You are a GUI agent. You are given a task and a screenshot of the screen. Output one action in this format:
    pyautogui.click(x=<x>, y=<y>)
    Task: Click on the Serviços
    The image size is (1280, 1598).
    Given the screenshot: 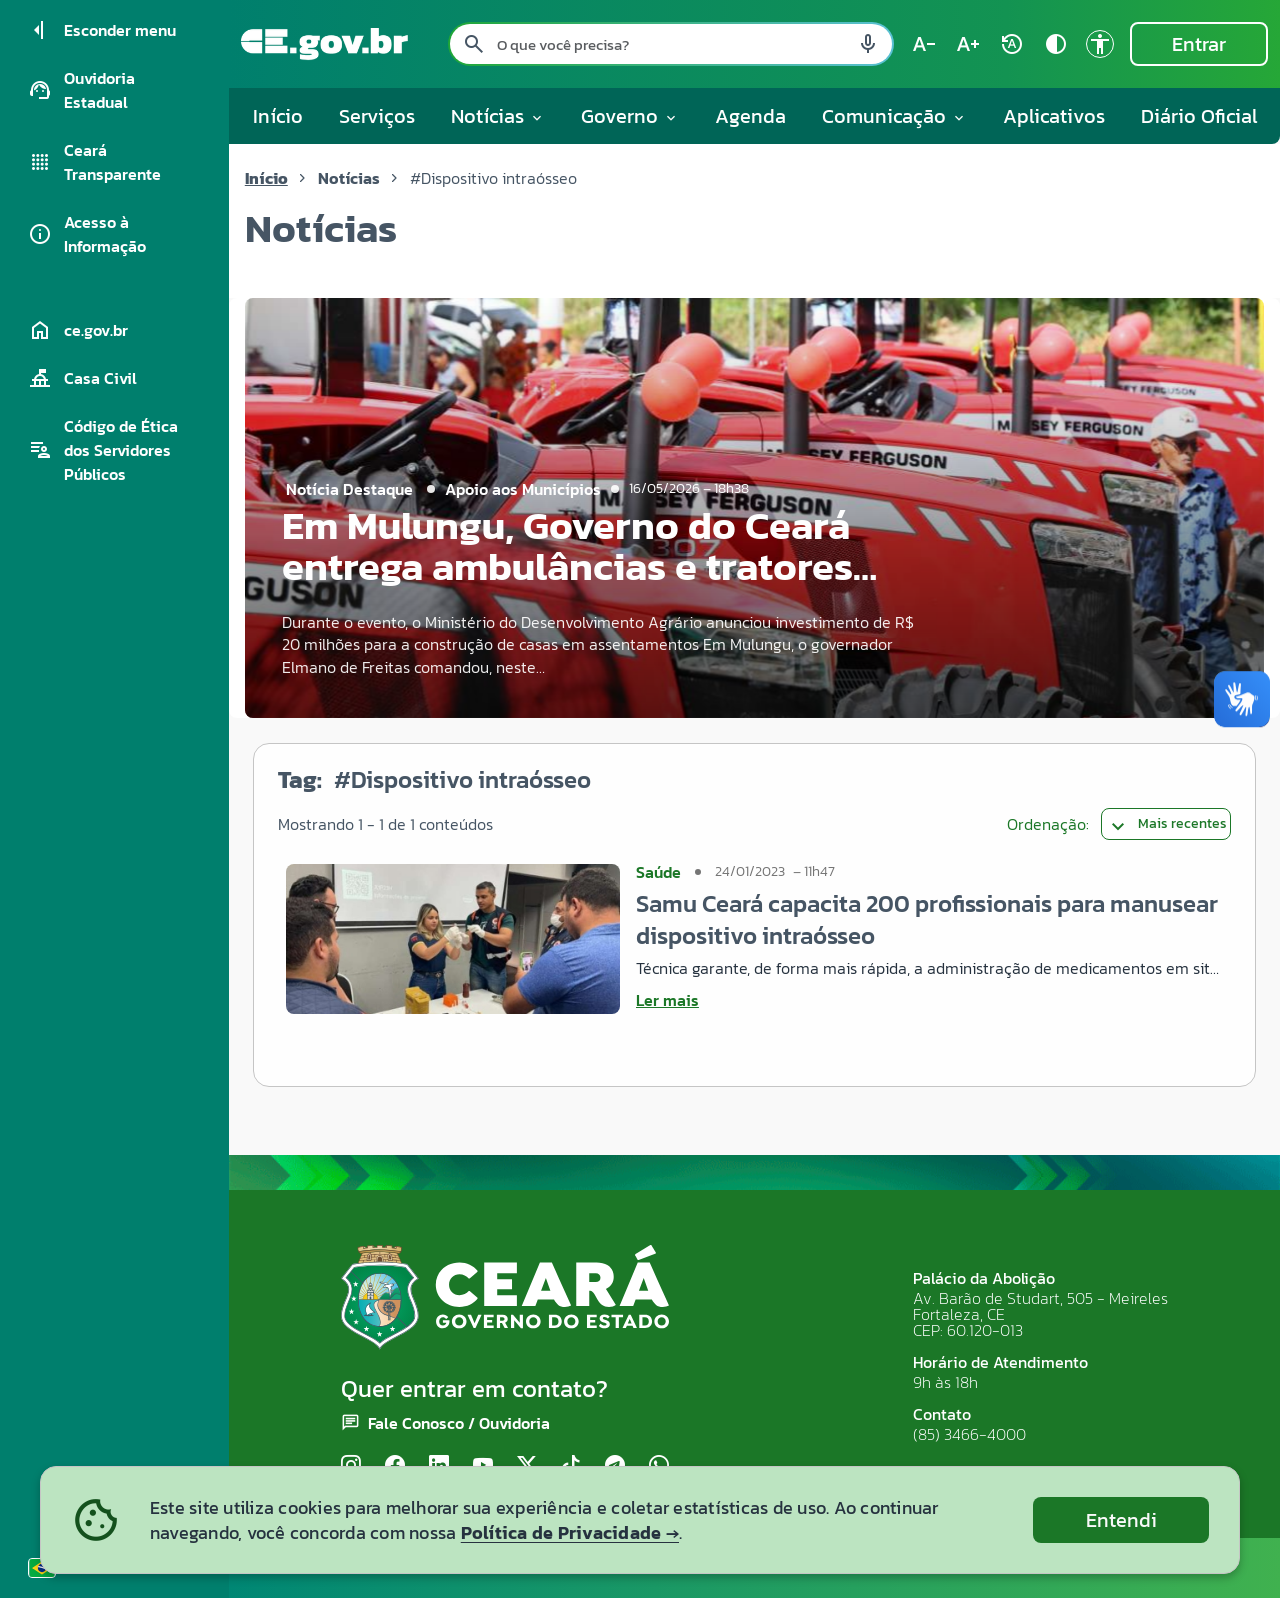 What is the action you would take?
    pyautogui.click(x=377, y=116)
    